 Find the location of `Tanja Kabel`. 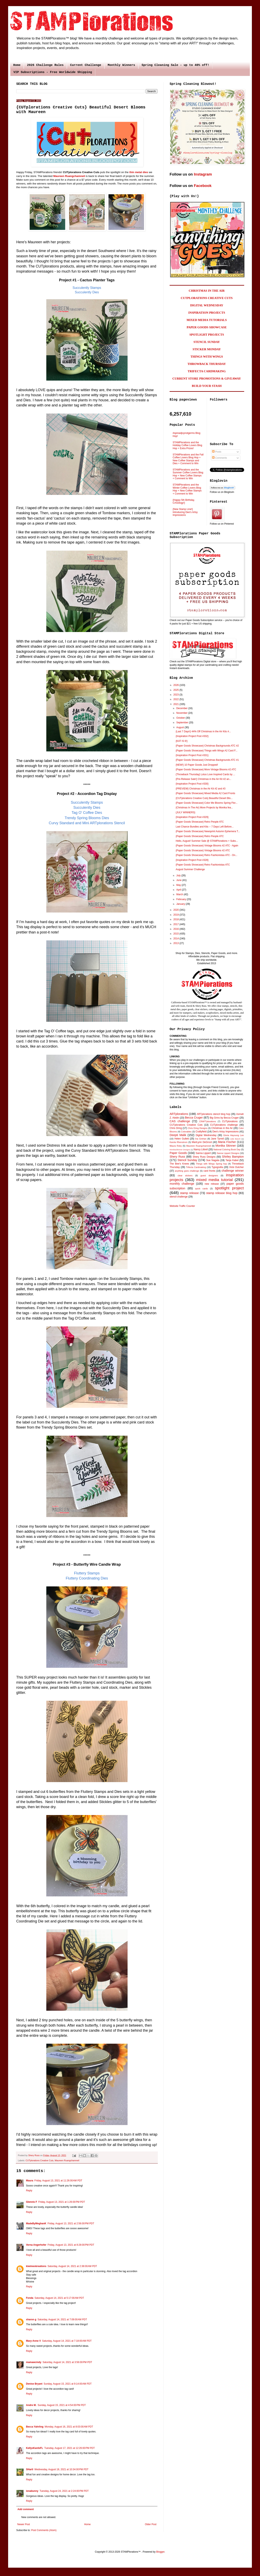

Tanja Kabel is located at coordinates (231, 1160).